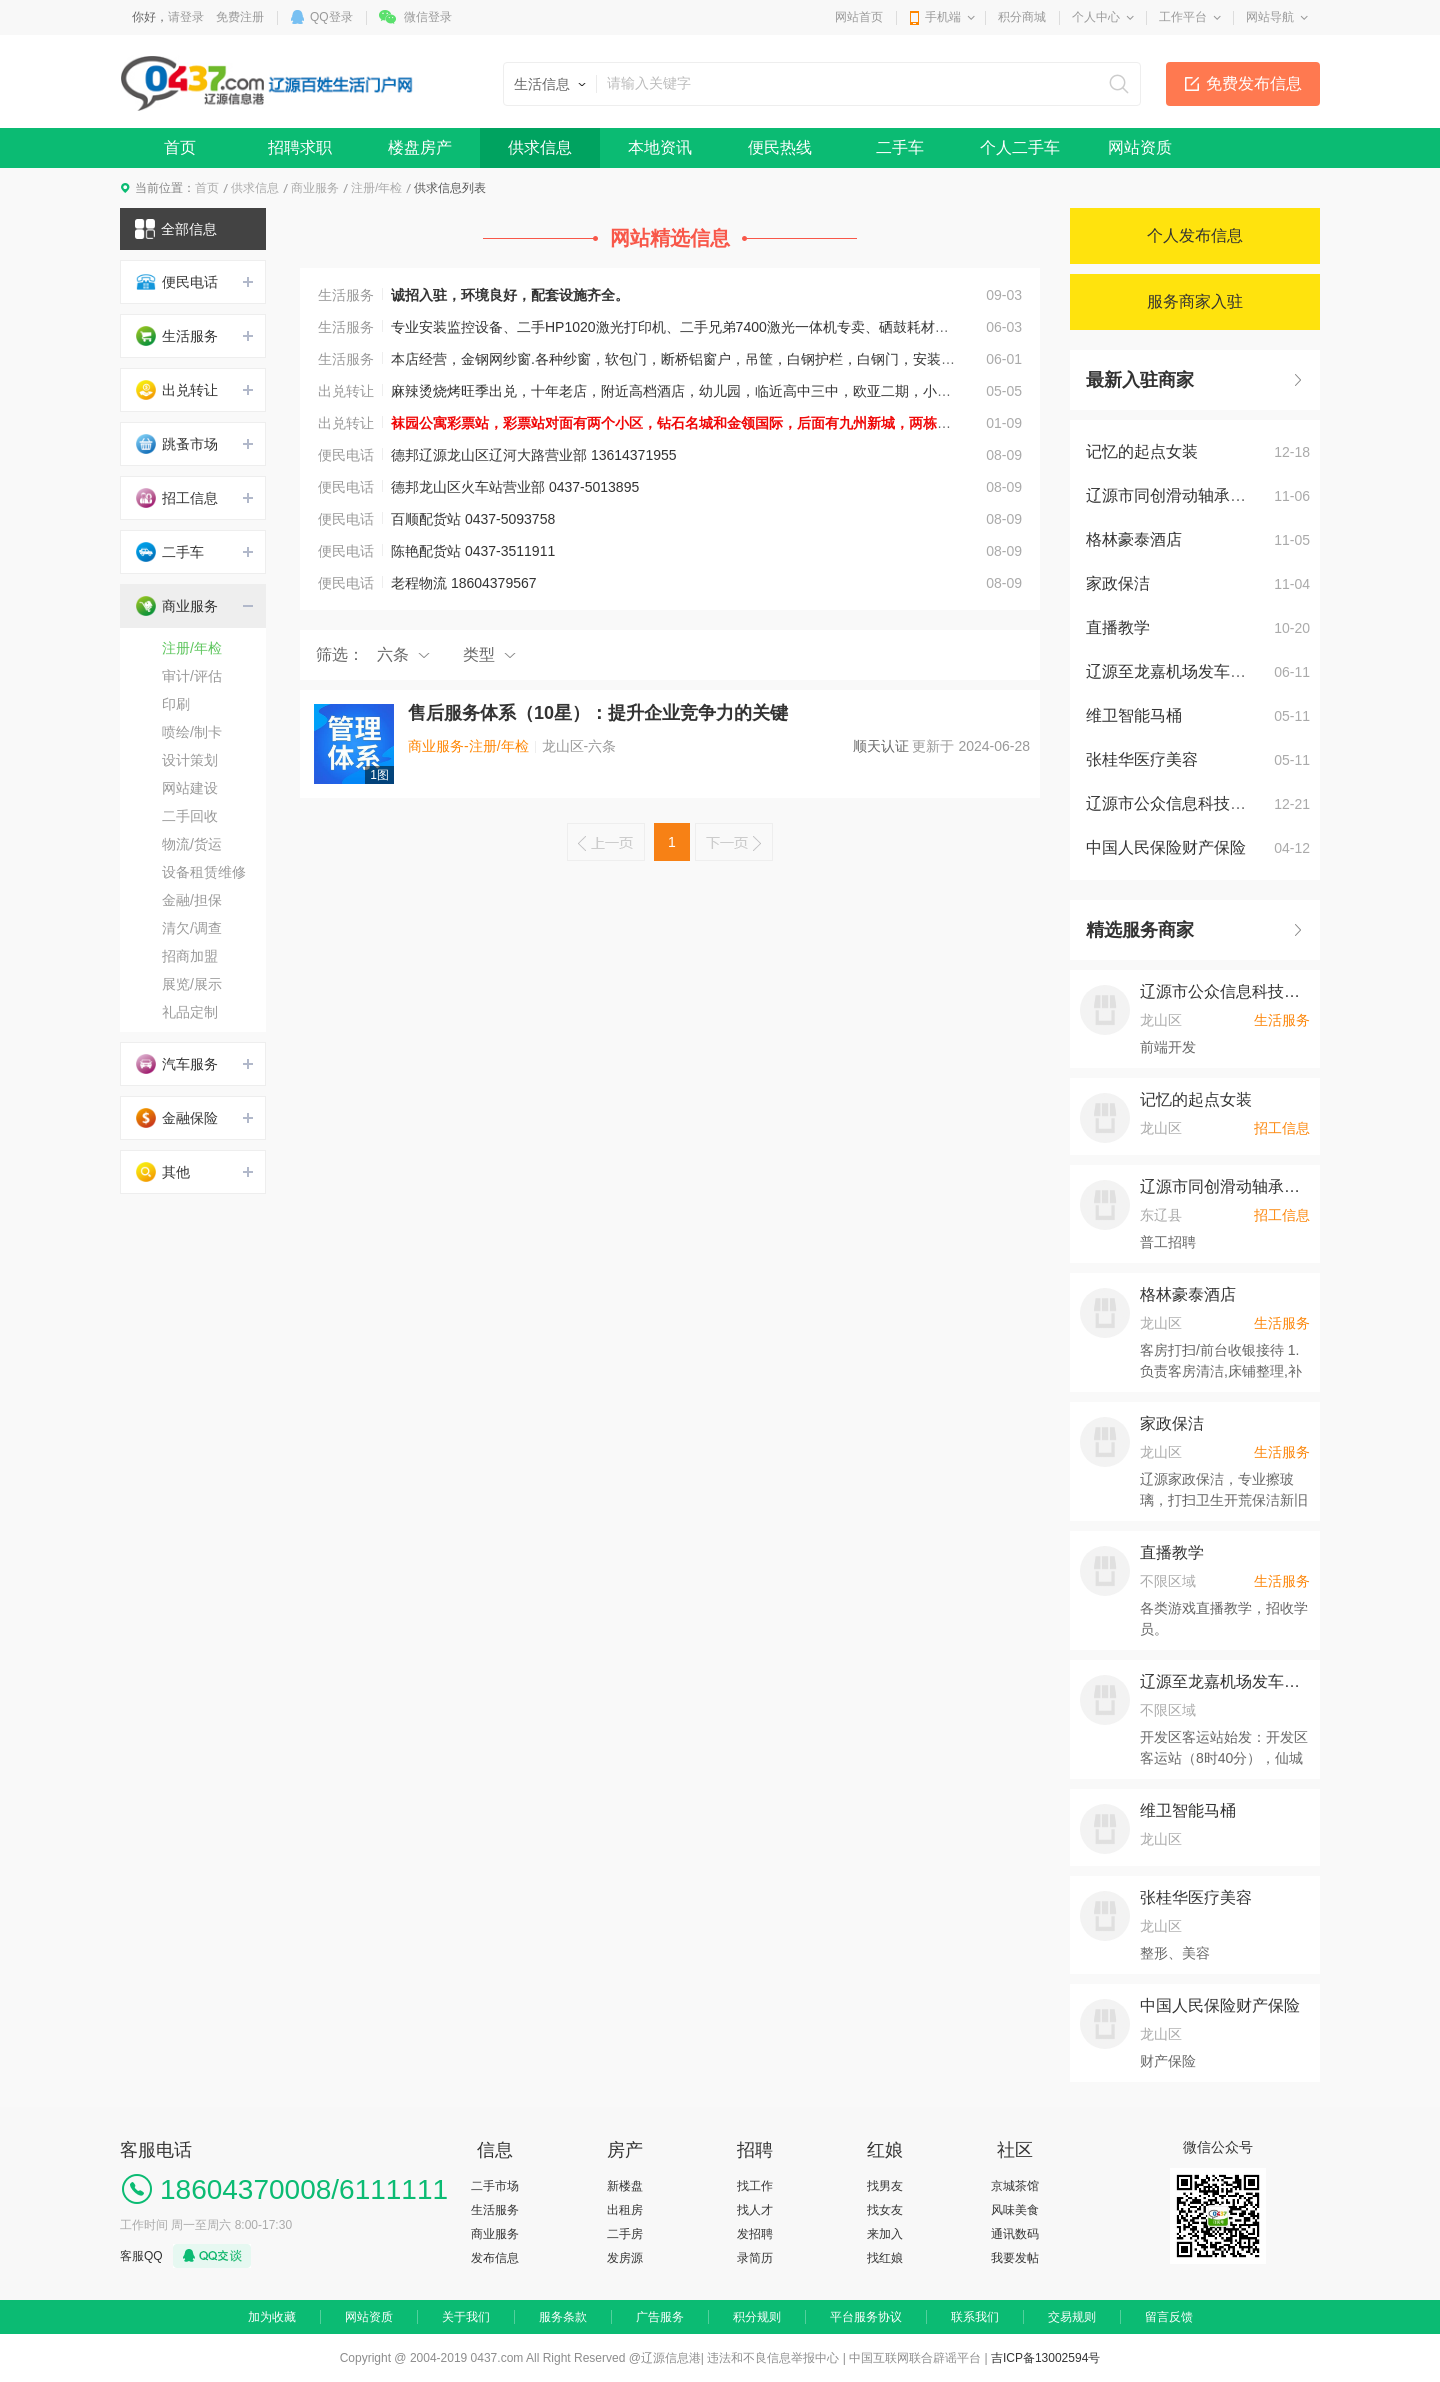 The width and height of the screenshot is (1440, 2382). Describe the element at coordinates (473, 519) in the screenshot. I see `百顺配货站 0437-5093758` at that location.